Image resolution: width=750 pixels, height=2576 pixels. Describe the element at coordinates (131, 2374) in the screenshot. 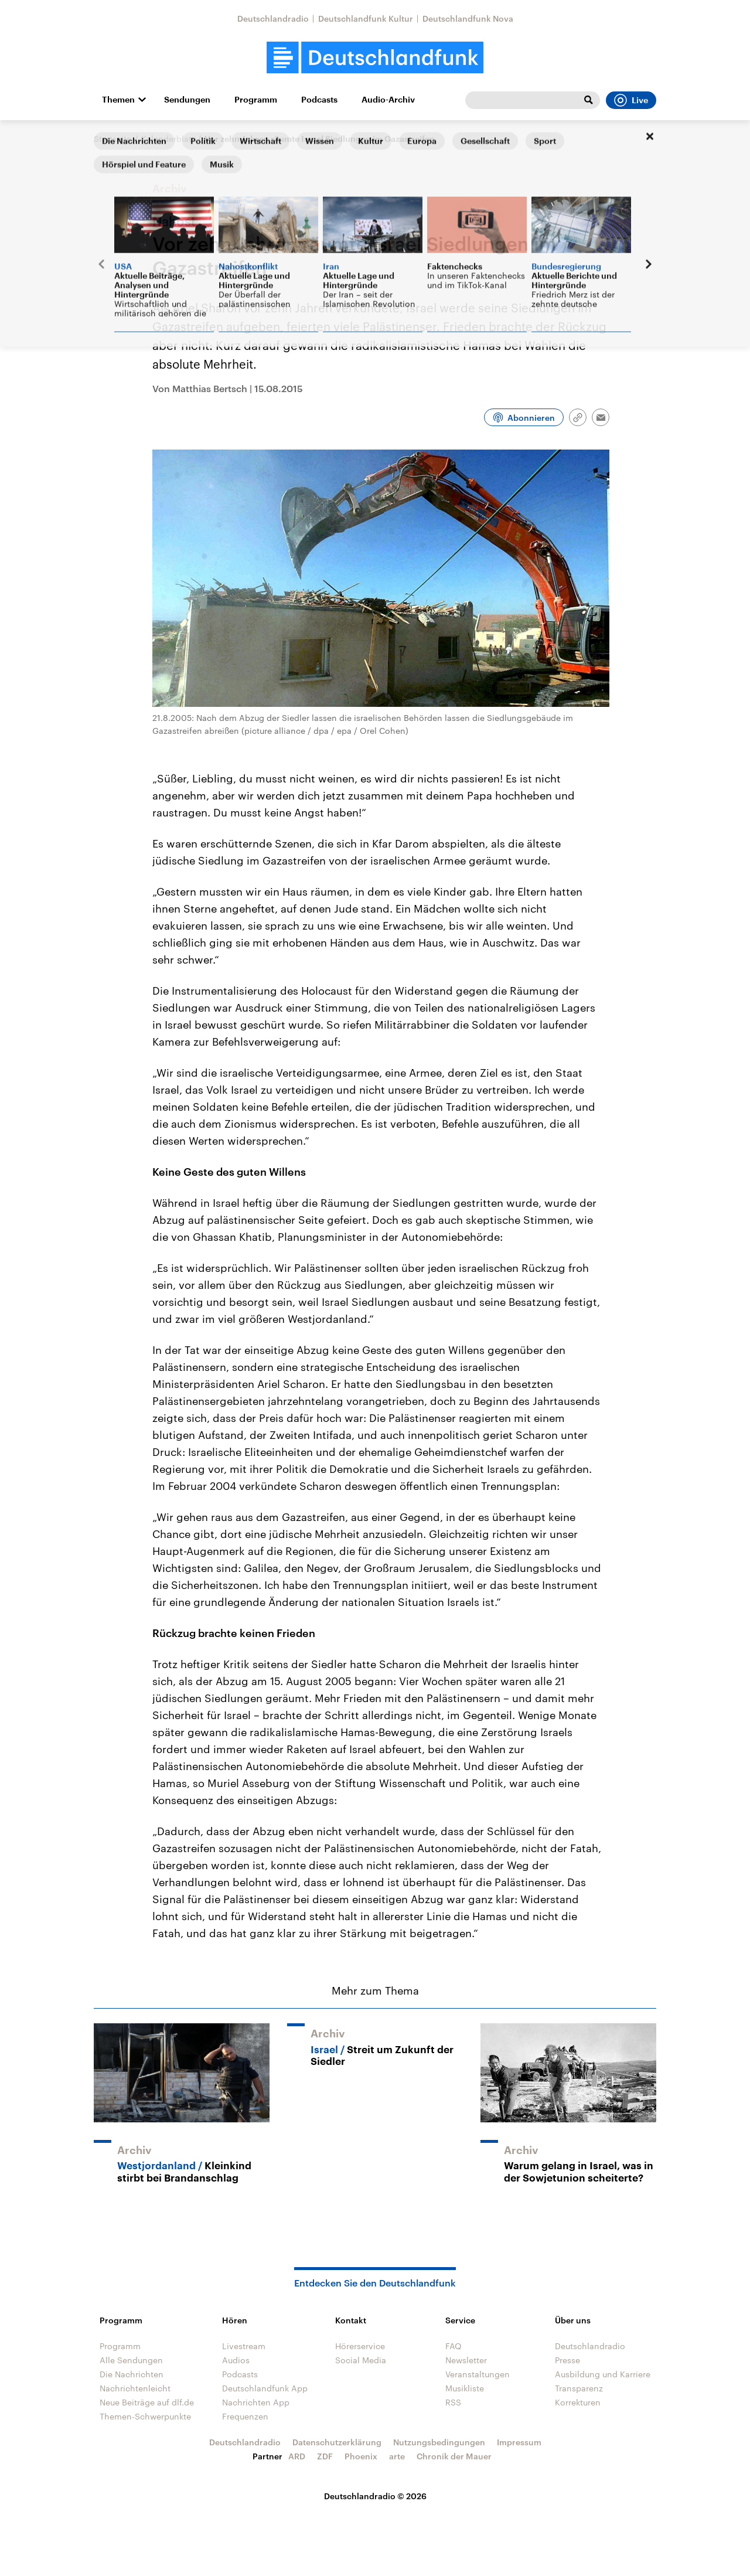

I see `Die Nachrichten` at that location.